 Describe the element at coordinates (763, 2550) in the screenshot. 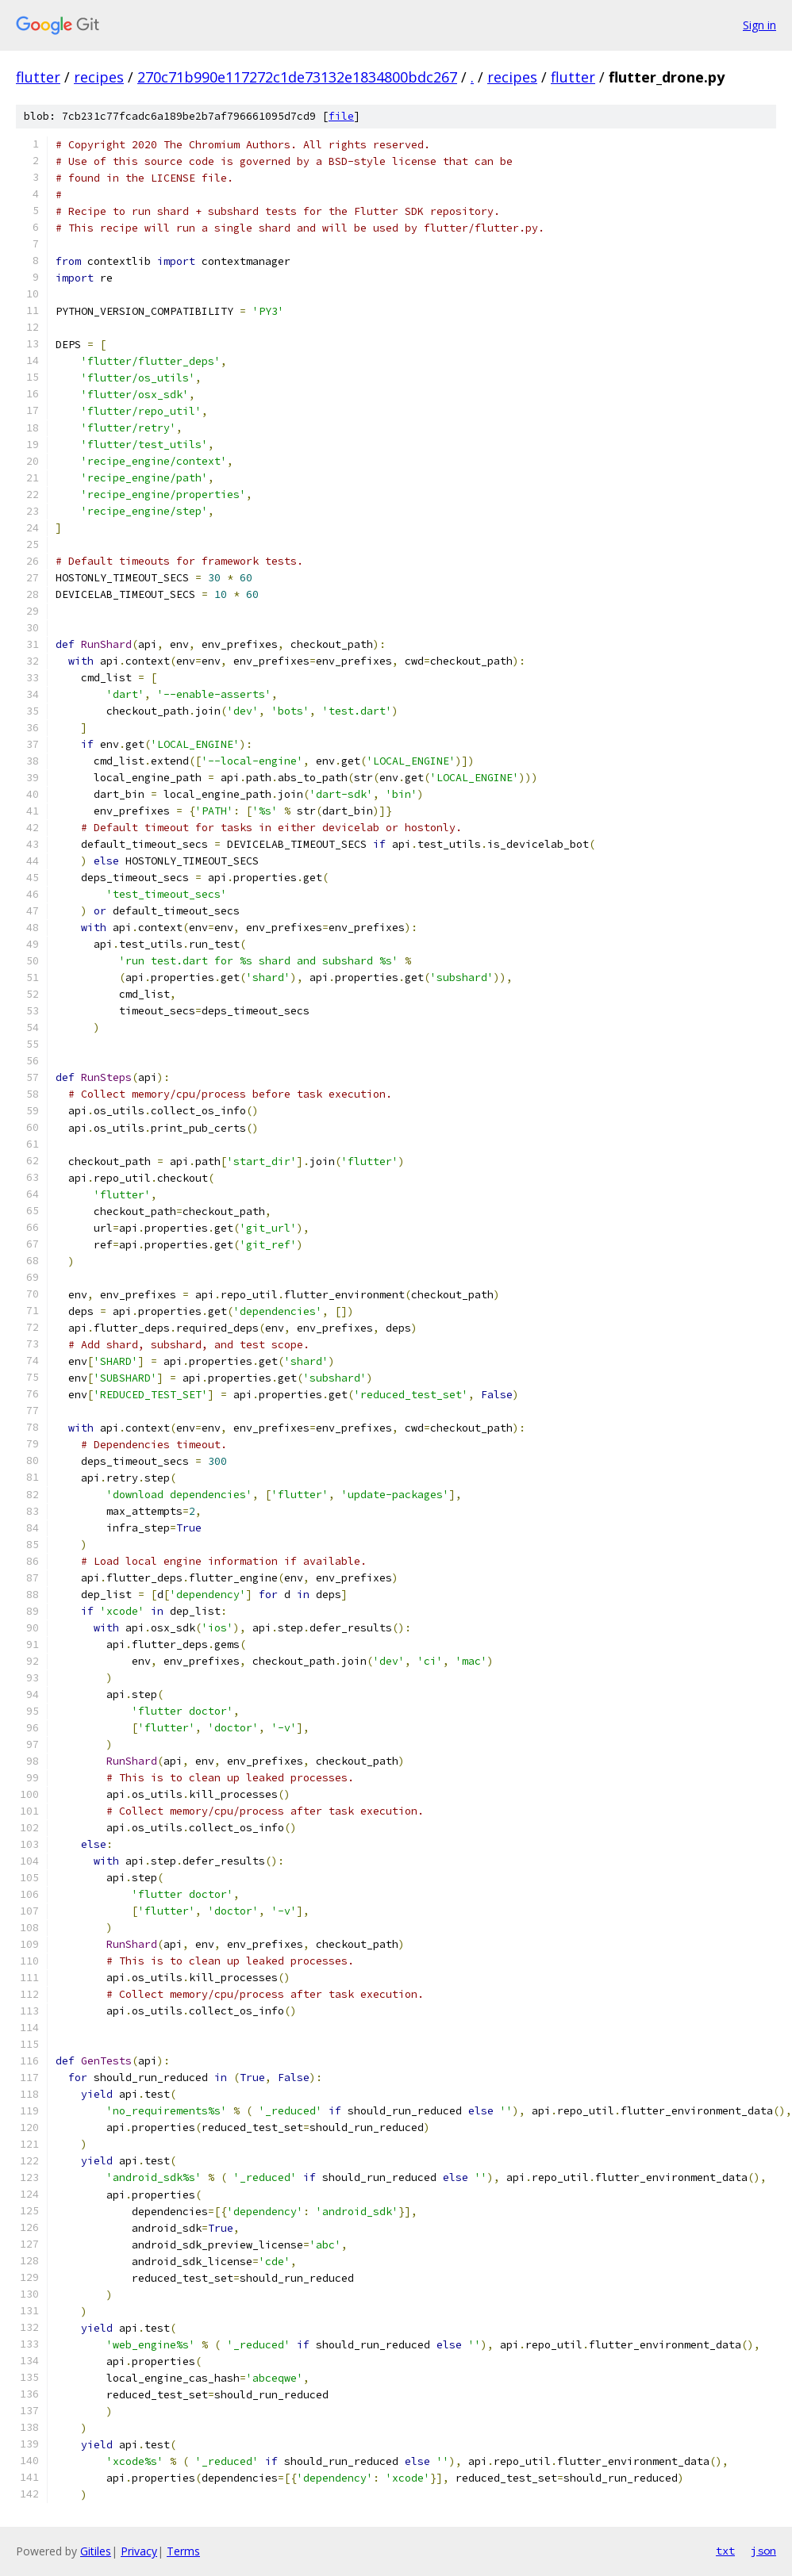

I see `json` at that location.